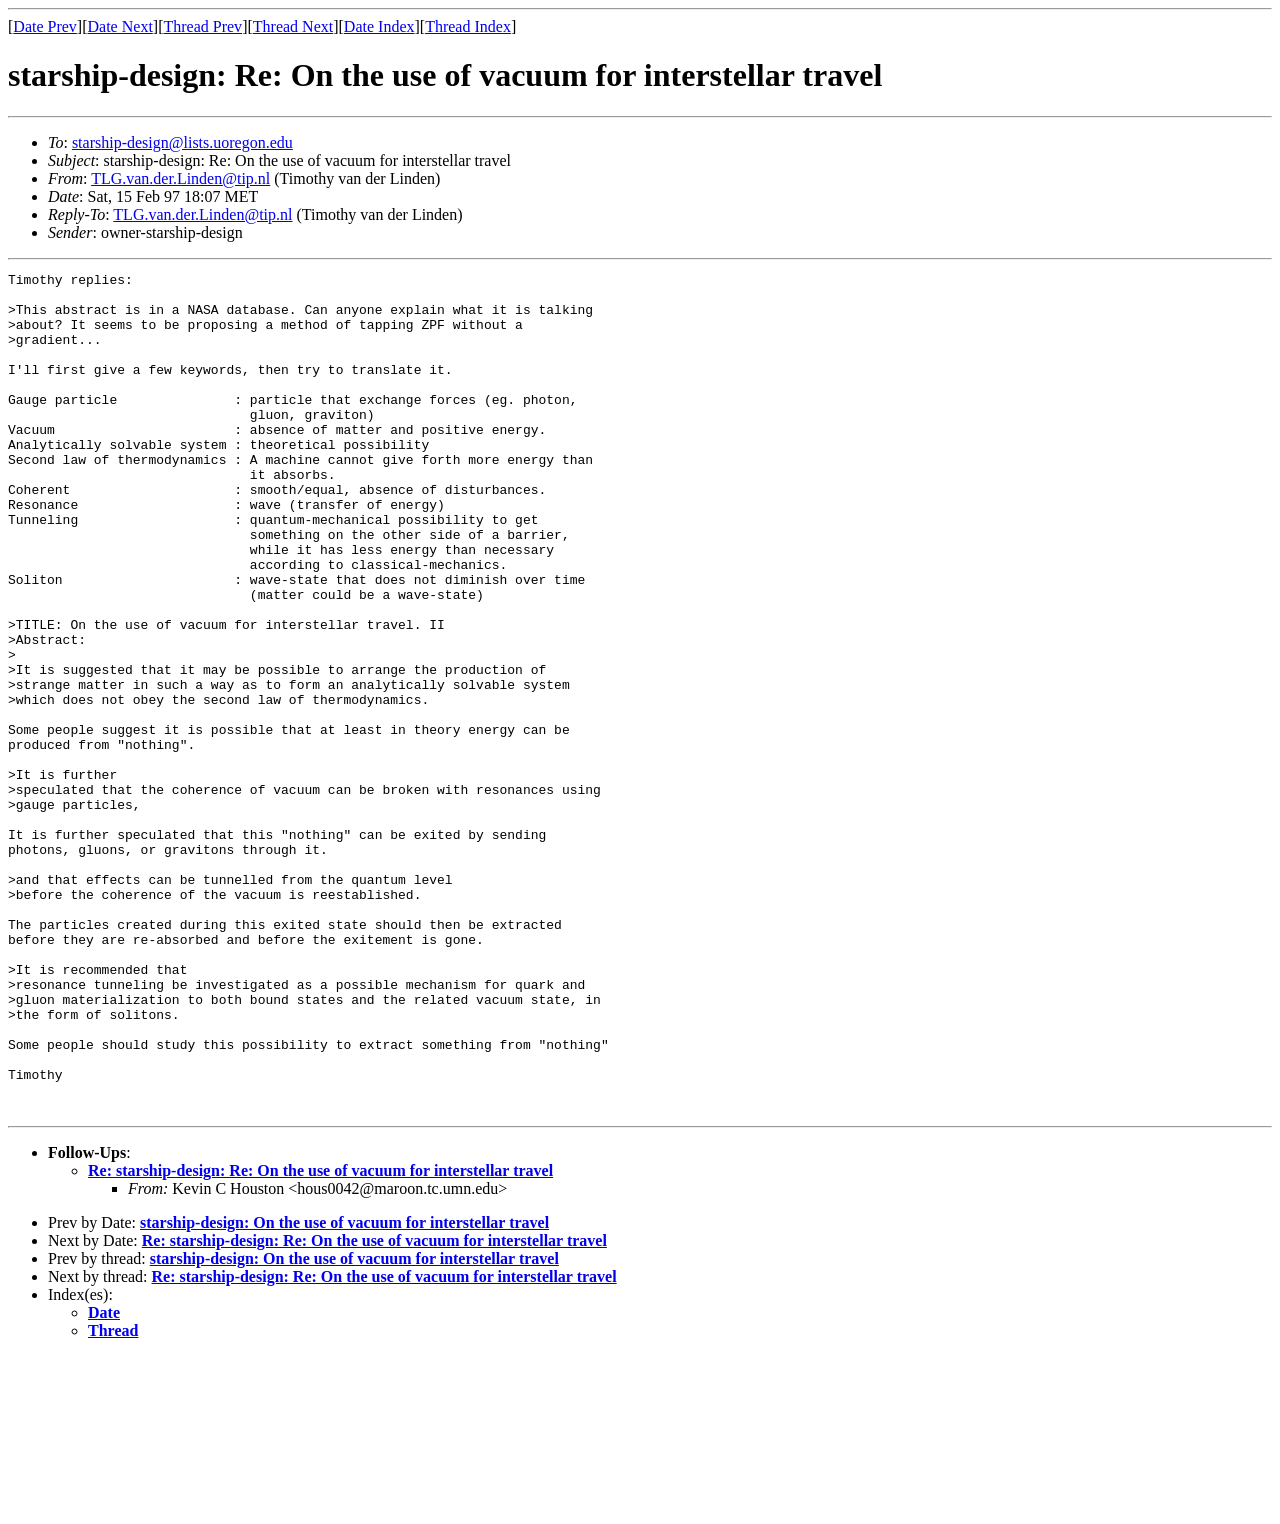  Describe the element at coordinates (344, 1390) in the screenshot. I see `starship-design: On the use of vacuum for interstellar travel` at that location.